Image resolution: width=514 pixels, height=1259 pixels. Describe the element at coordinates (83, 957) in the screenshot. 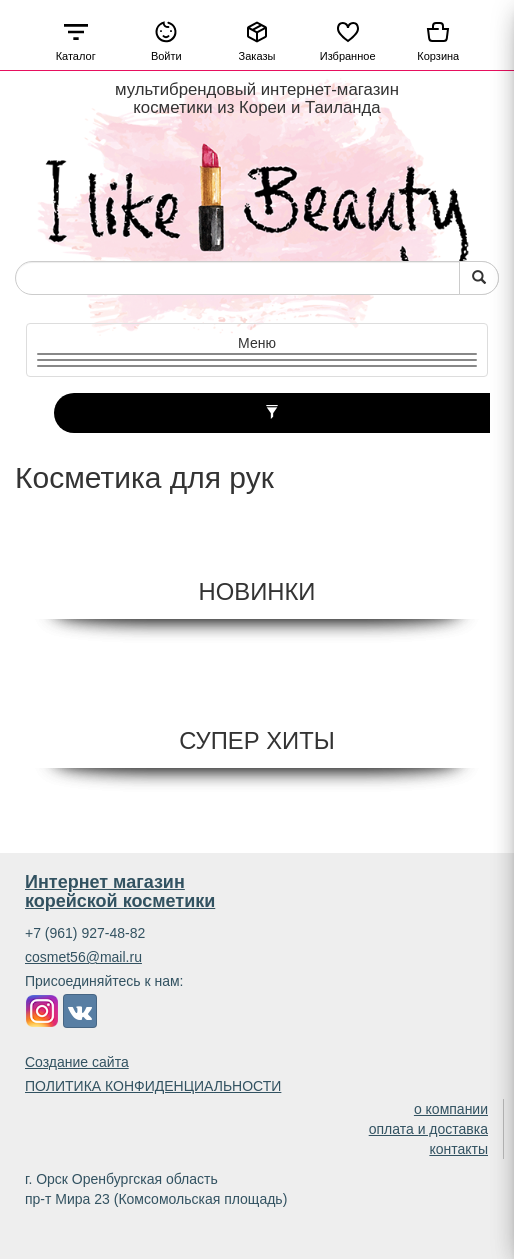

I see `cosmet56@mail.ru` at that location.